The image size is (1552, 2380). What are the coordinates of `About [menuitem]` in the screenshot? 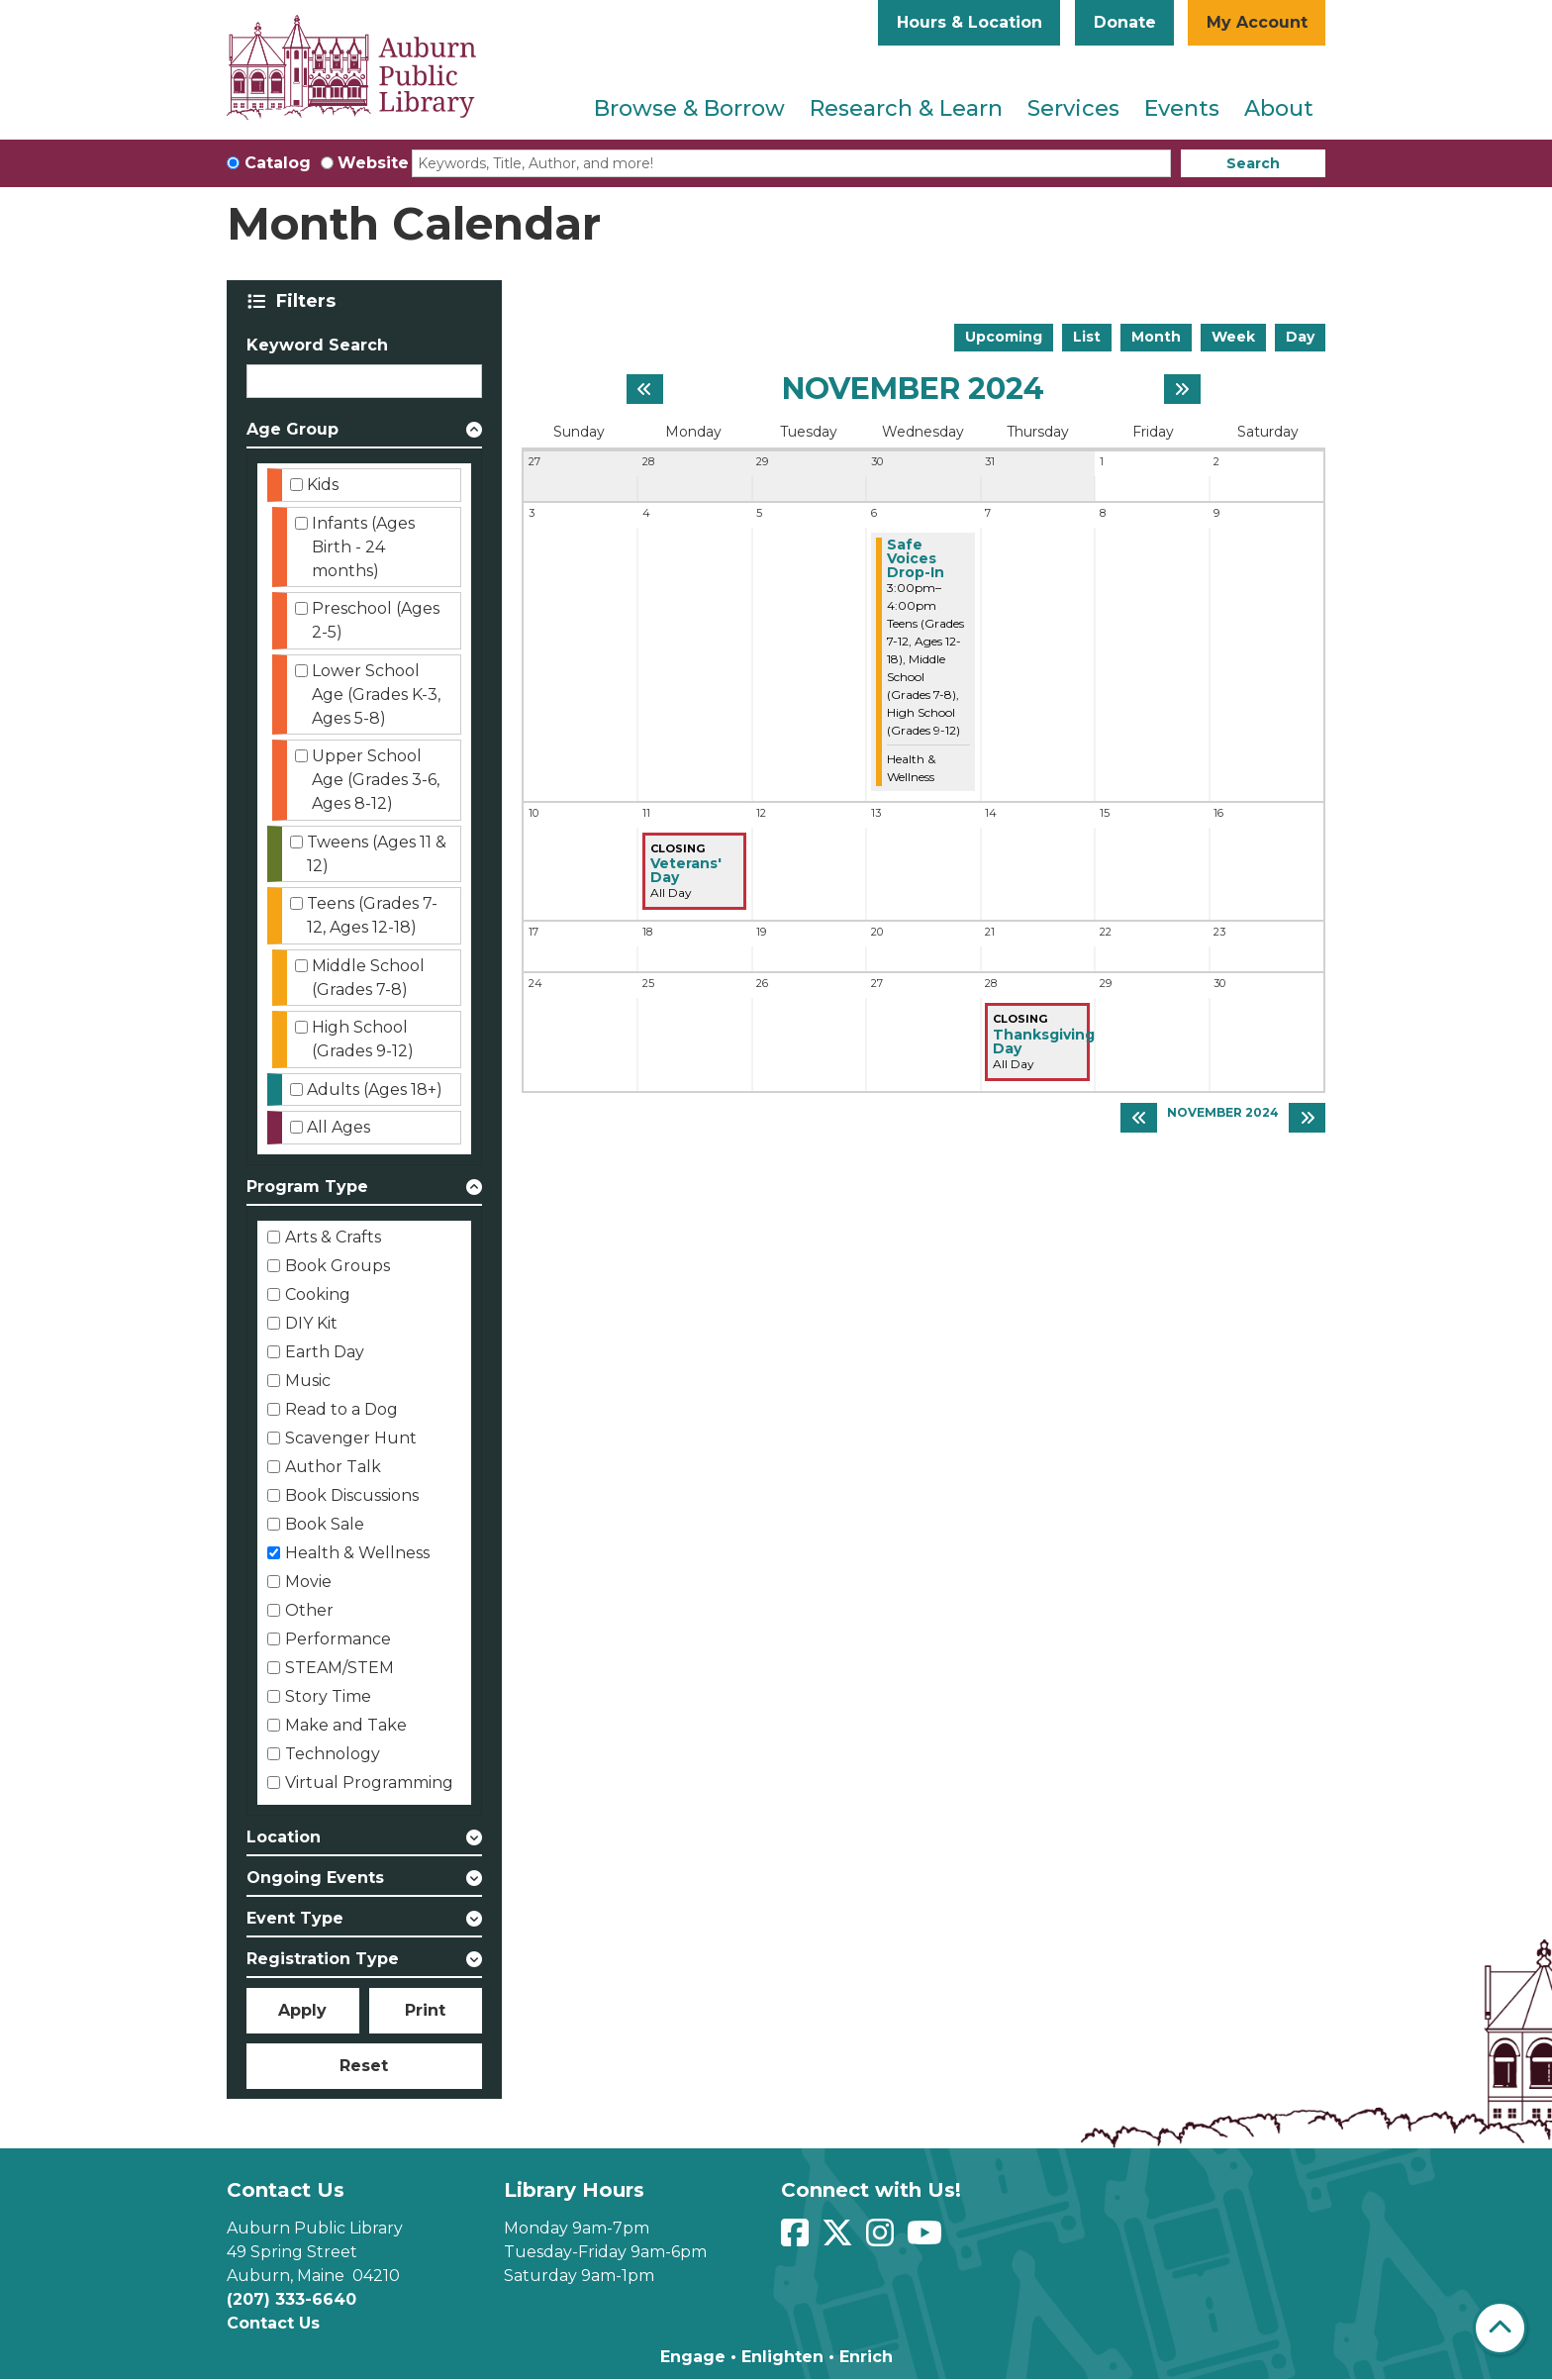 It's located at (1278, 108).